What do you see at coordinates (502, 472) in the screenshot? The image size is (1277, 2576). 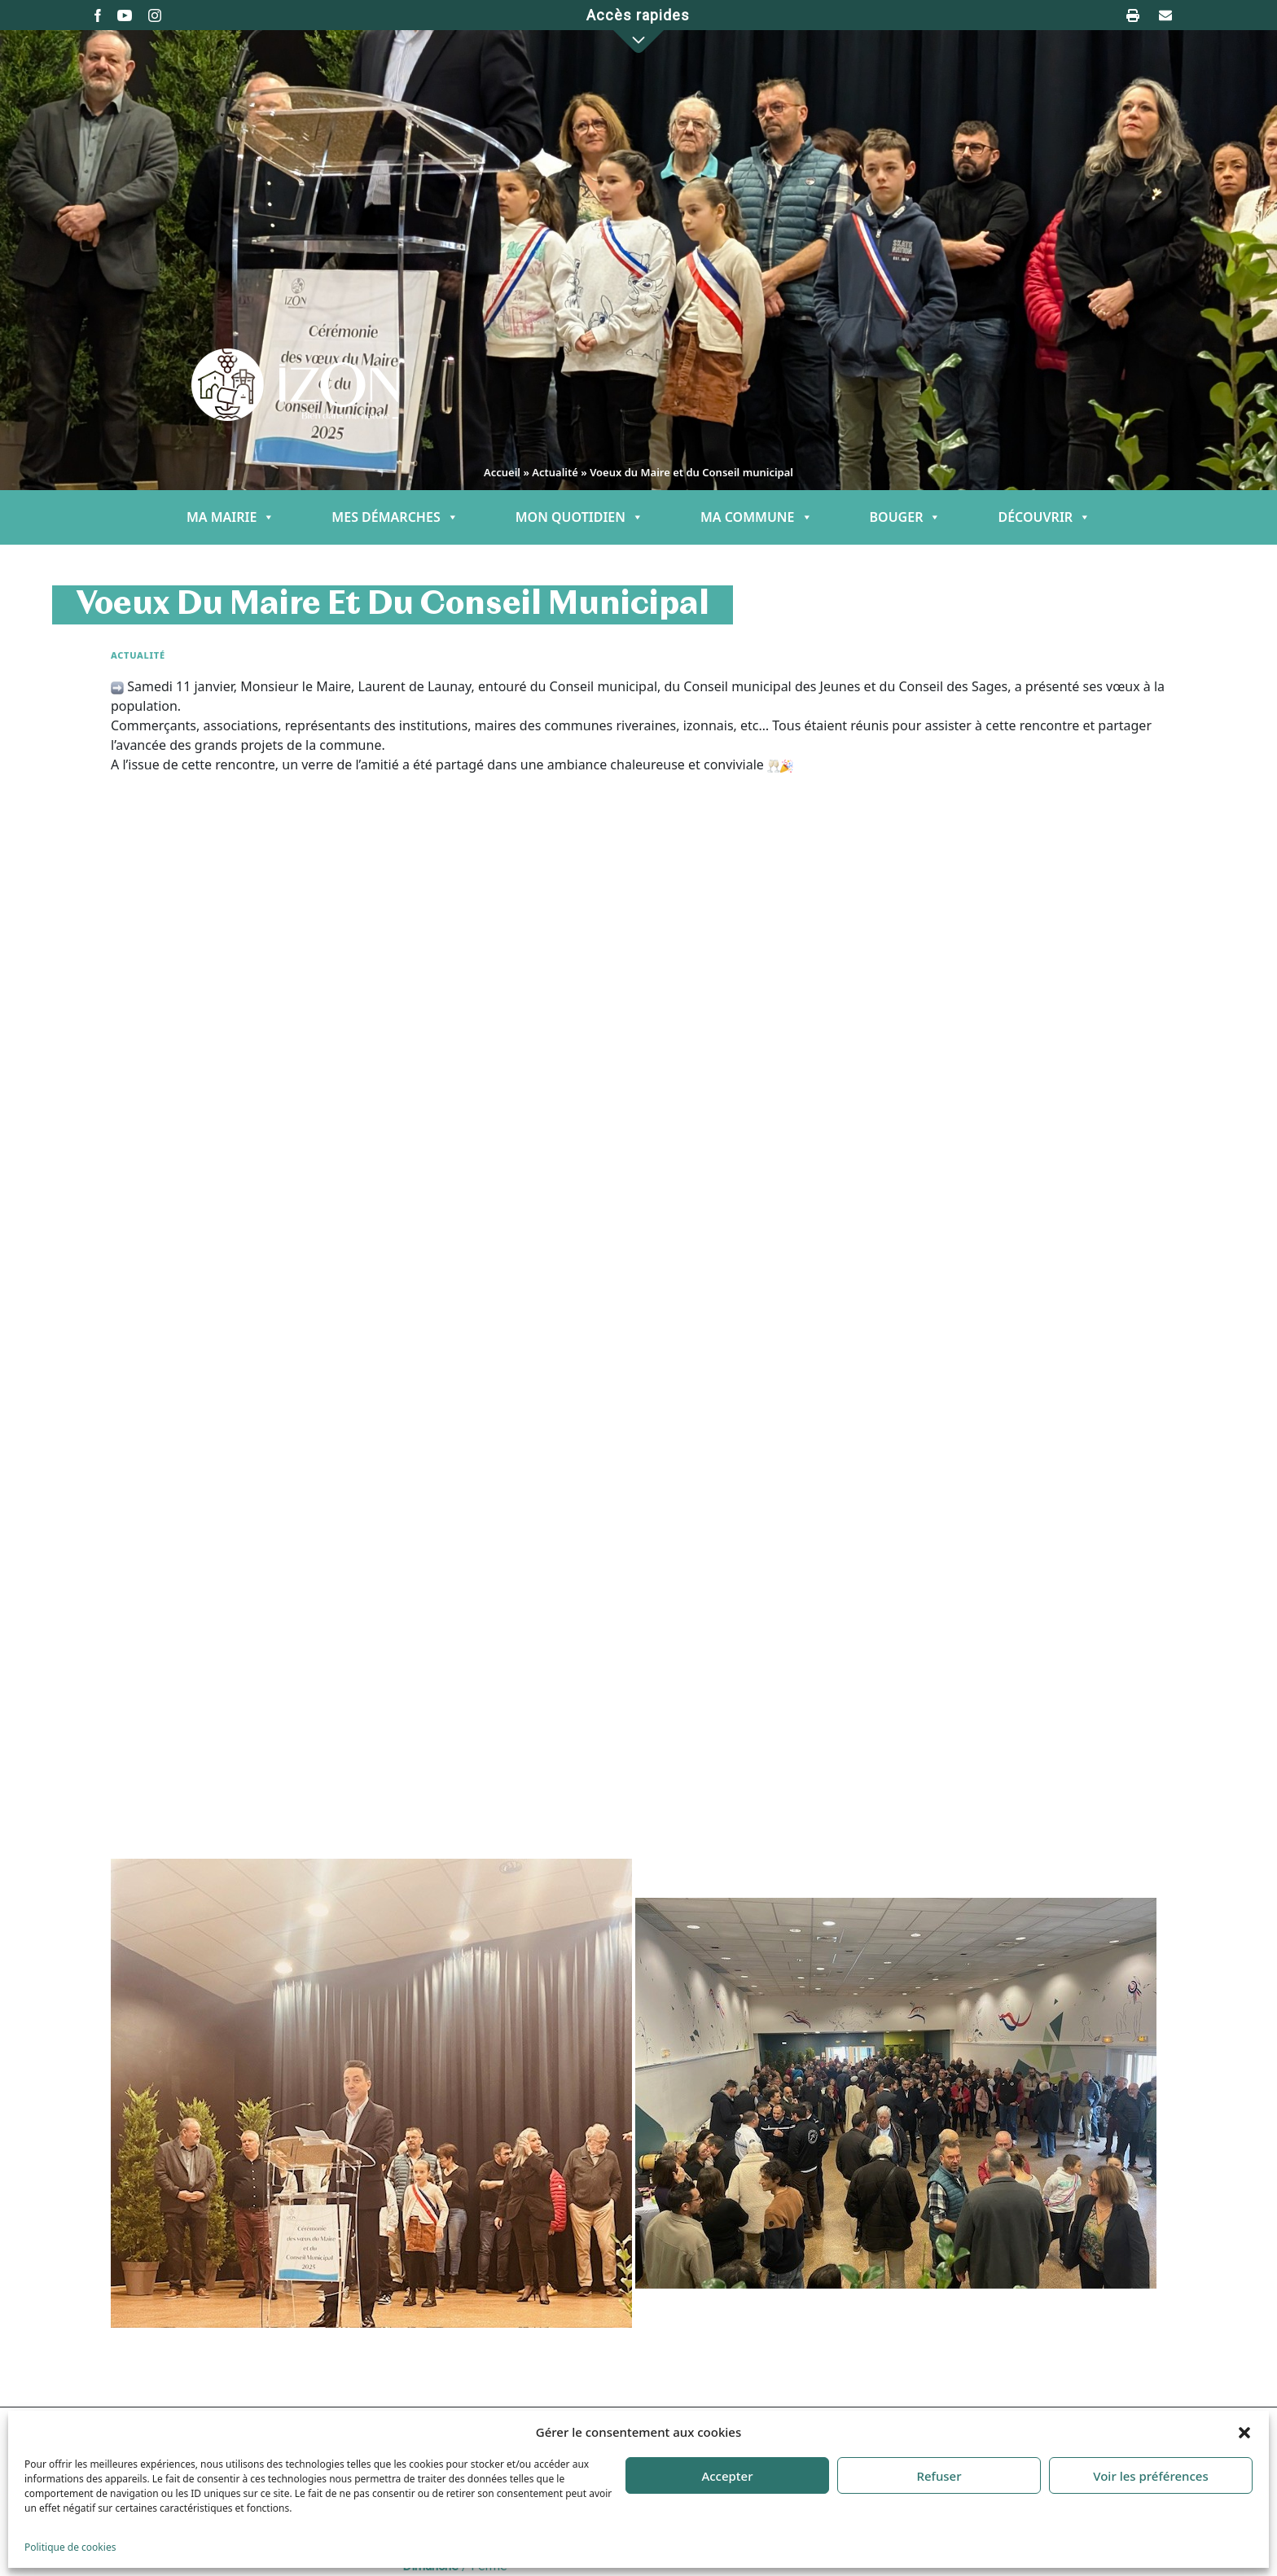 I see `Accueil` at bounding box center [502, 472].